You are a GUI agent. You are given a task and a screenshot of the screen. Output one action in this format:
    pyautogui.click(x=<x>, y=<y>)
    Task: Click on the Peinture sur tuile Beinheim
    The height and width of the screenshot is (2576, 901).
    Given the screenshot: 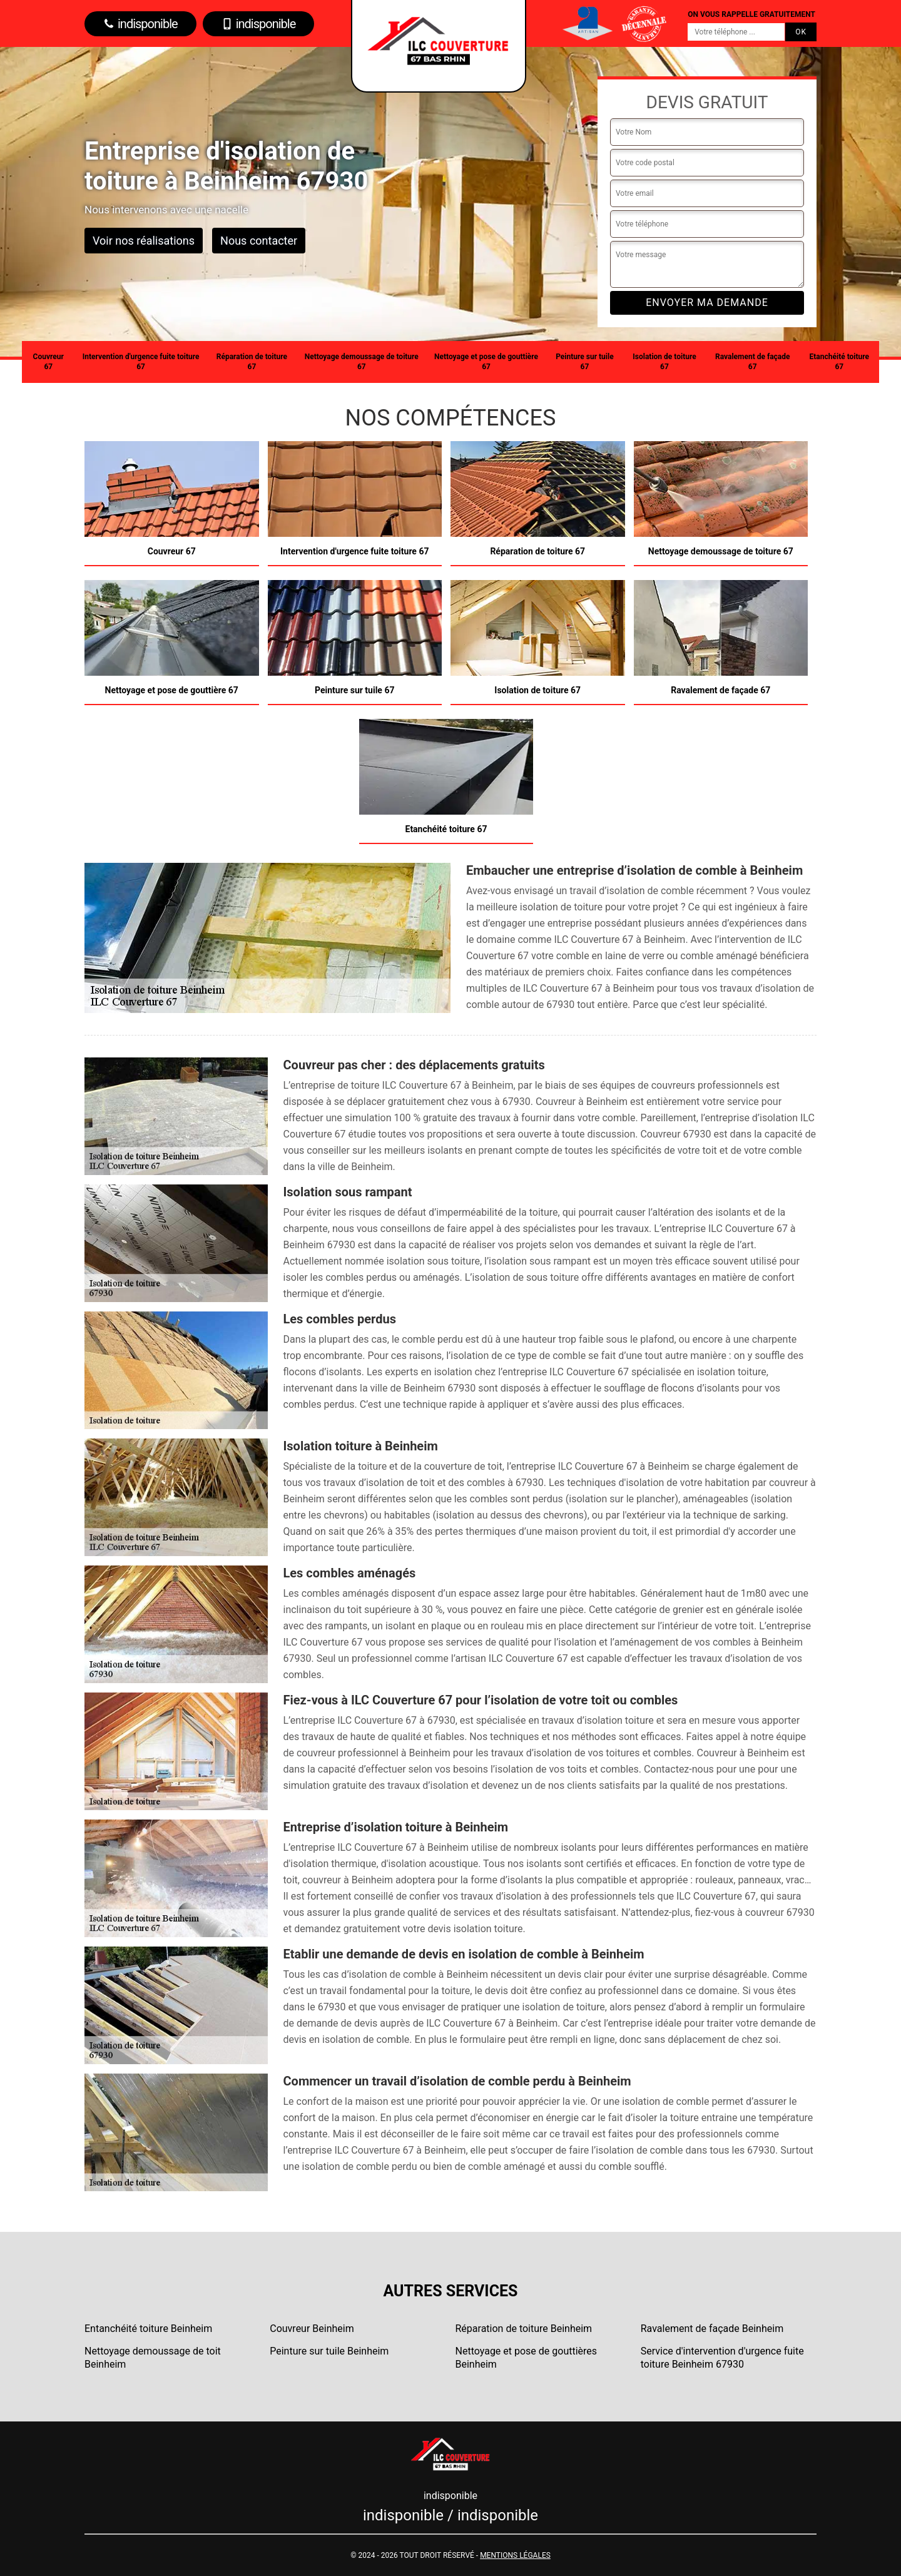 What is the action you would take?
    pyautogui.click(x=329, y=2351)
    